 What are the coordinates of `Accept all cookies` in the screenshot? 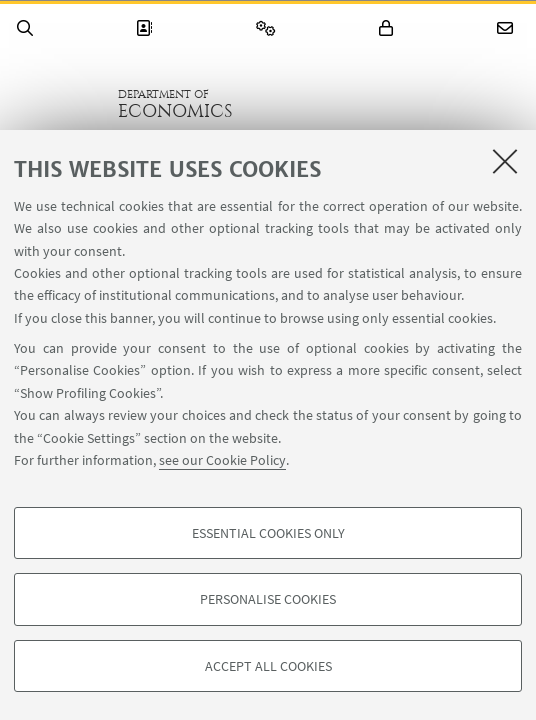 It's located at (268, 666).